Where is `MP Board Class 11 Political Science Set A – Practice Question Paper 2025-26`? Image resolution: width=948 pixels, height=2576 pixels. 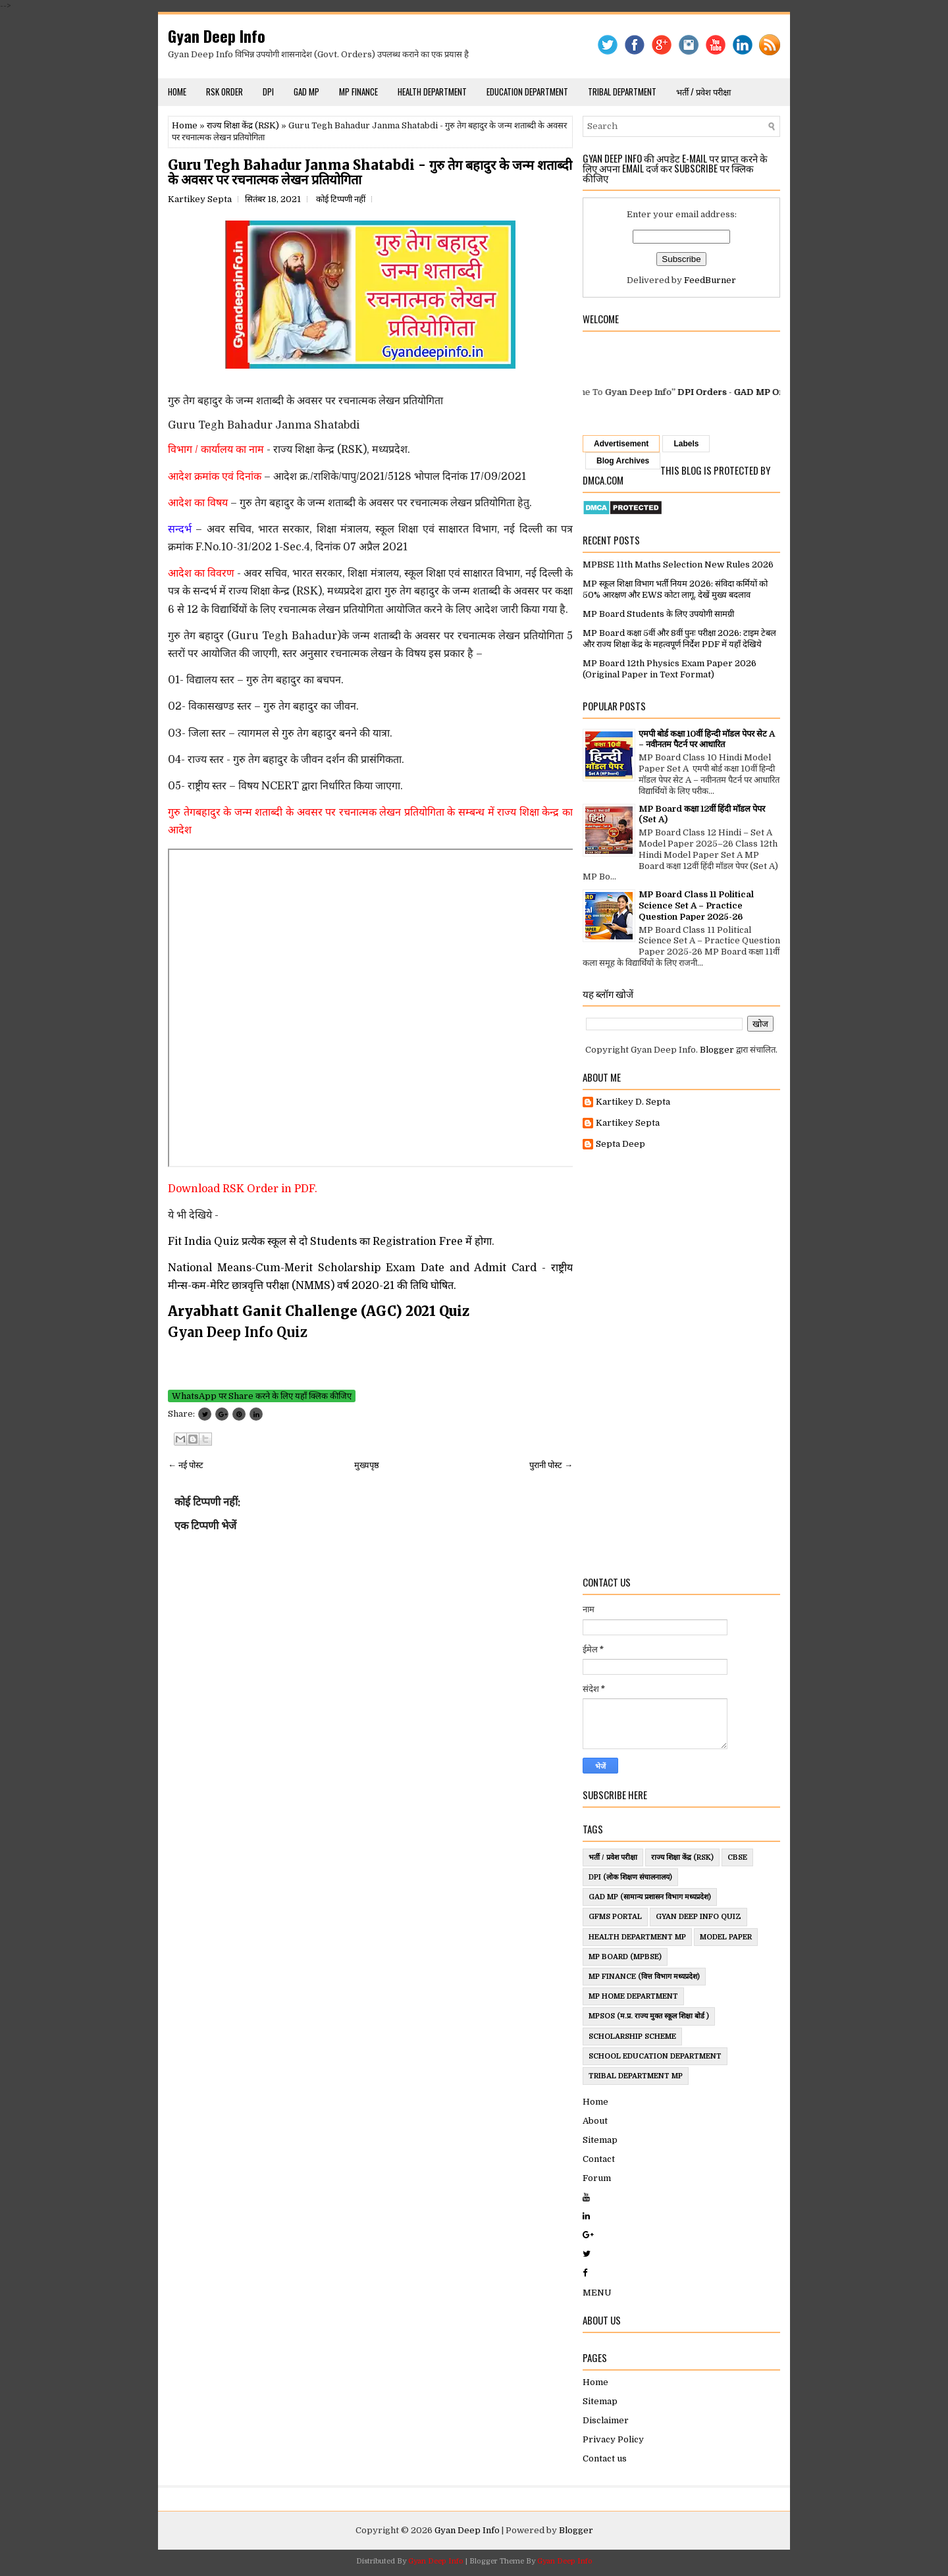 MP Board Class 11 Political Science Set A – Practice Question Paper 2025-26 is located at coordinates (696, 905).